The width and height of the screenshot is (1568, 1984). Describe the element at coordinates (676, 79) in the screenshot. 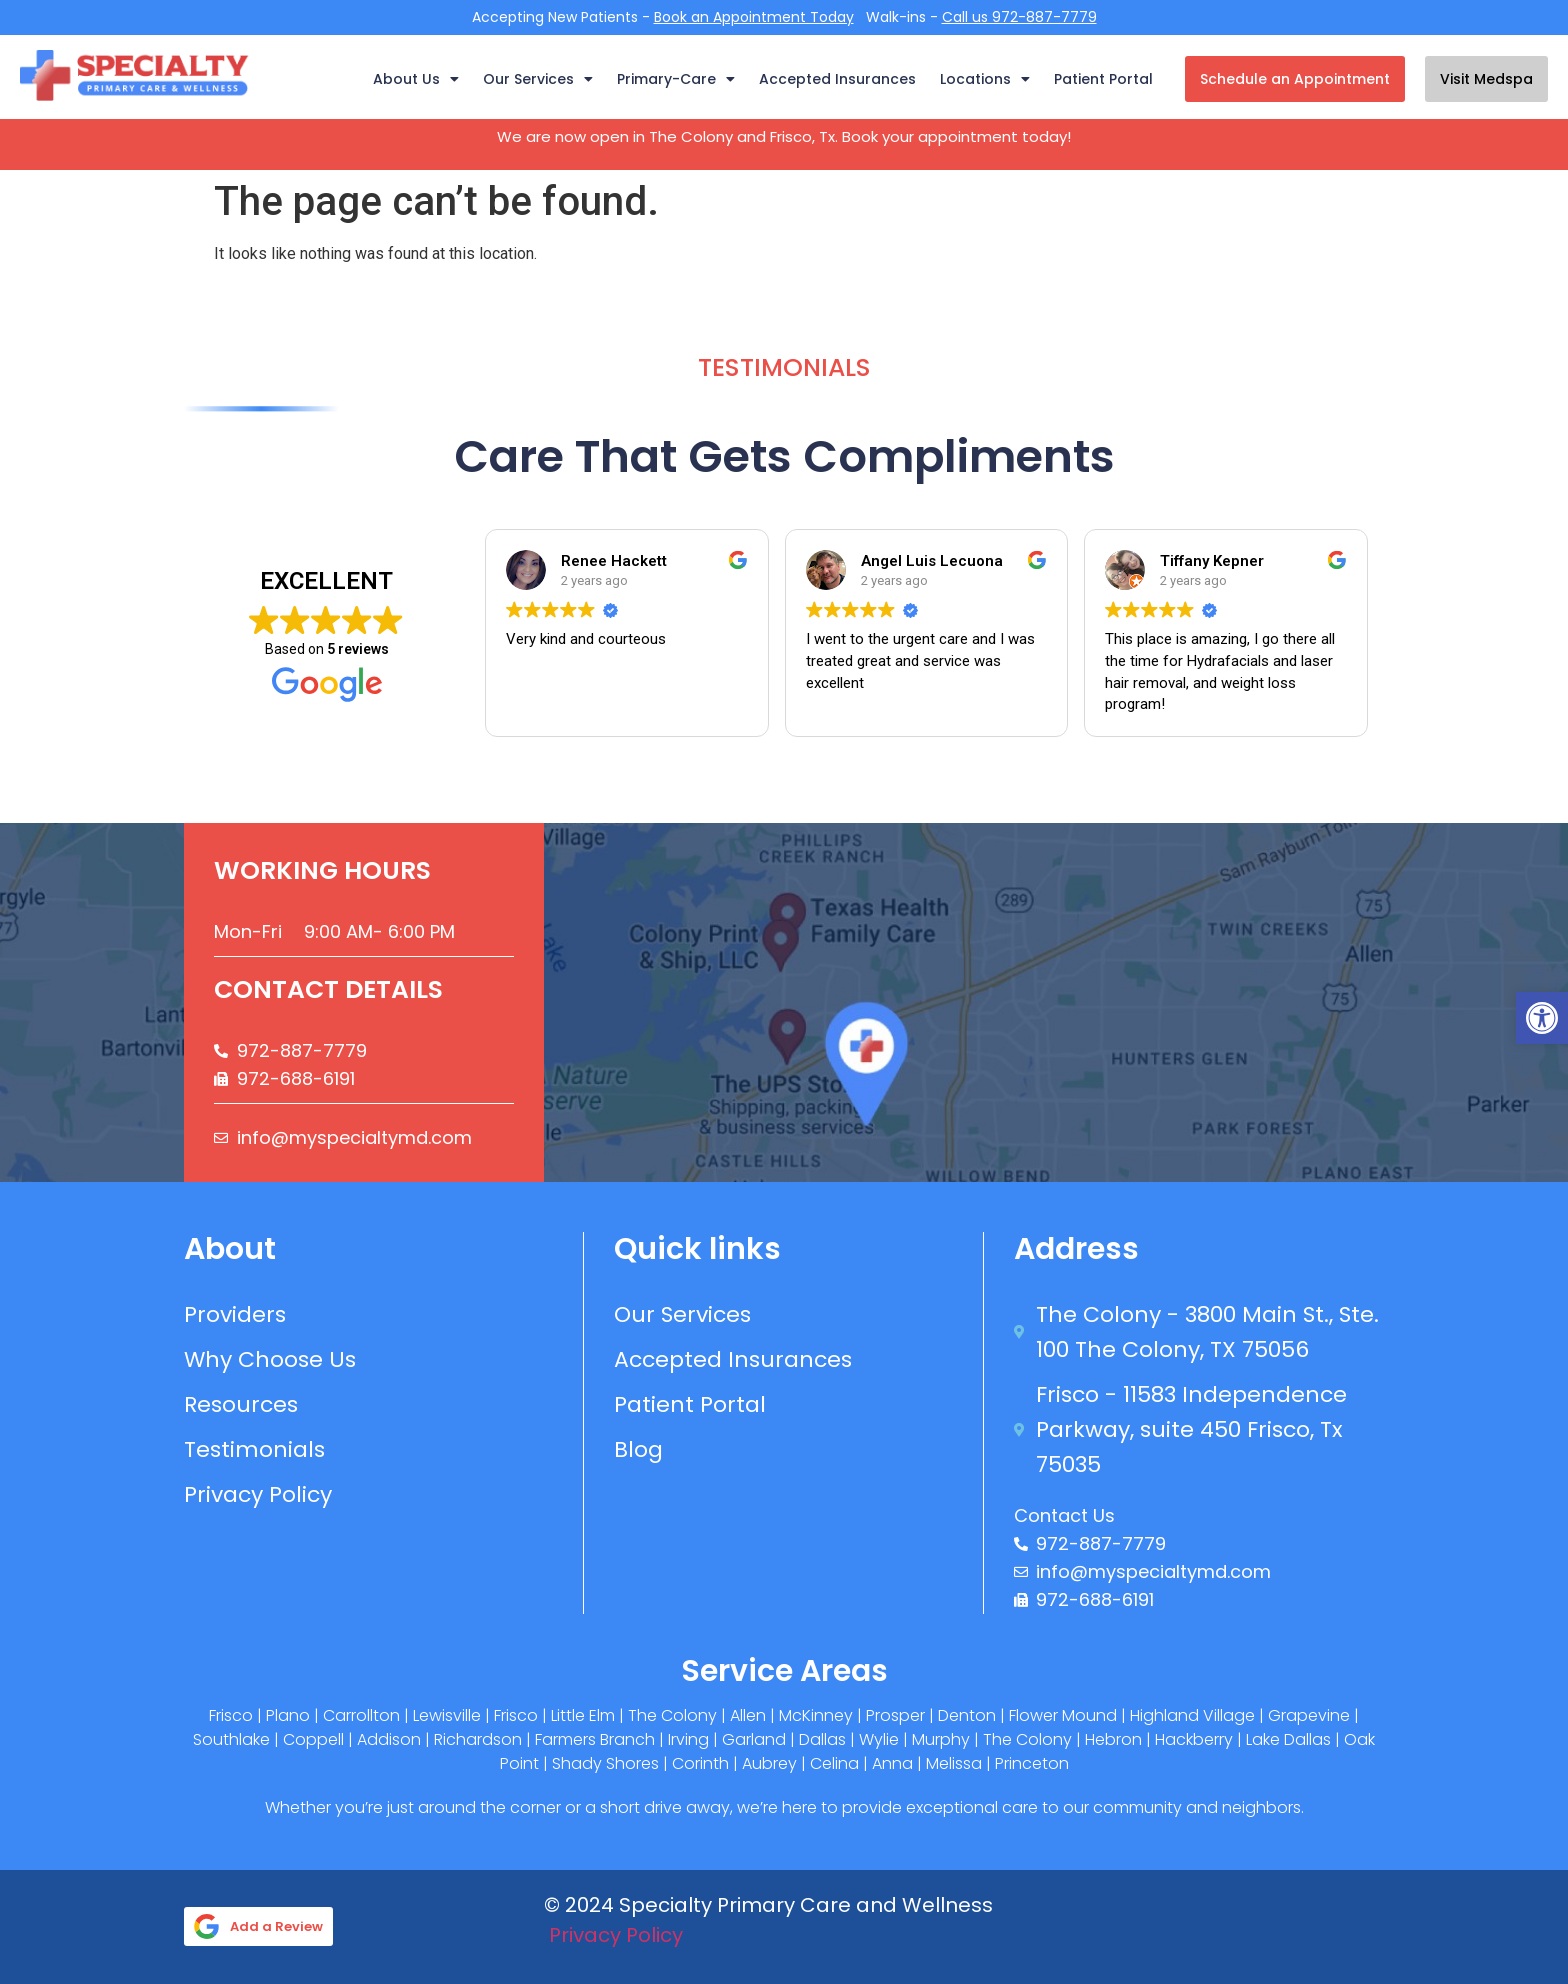

I see `Primary-Care` at that location.